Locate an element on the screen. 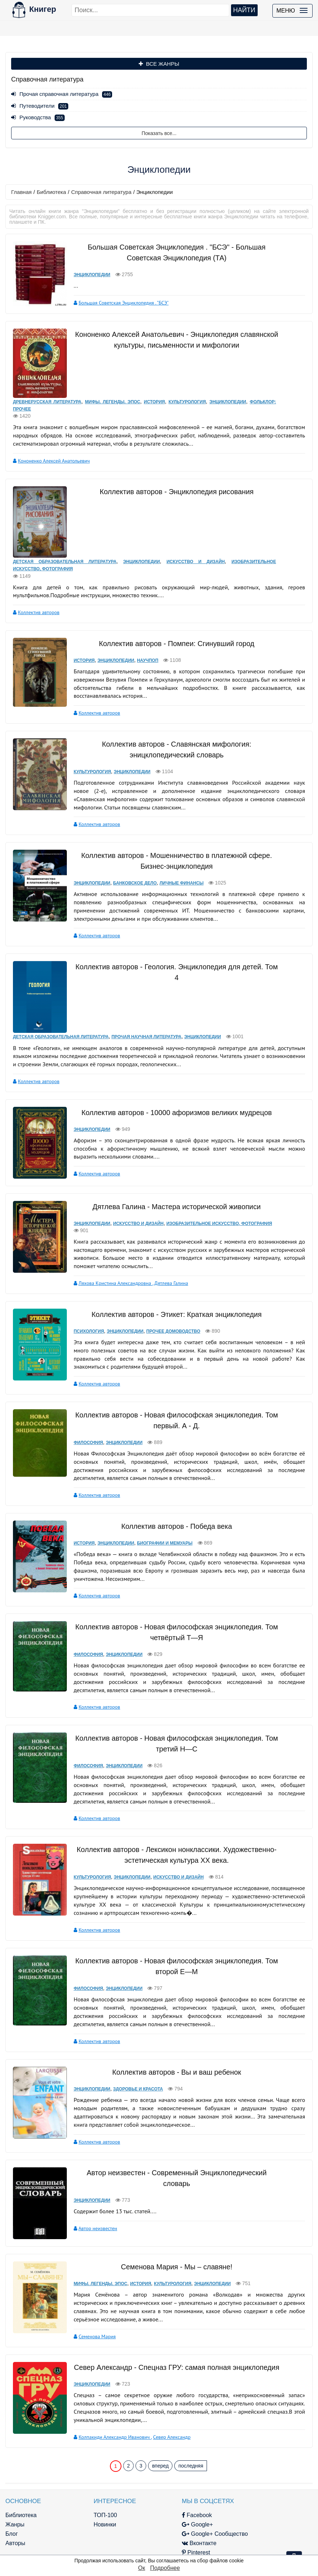 The height and width of the screenshot is (2576, 318). Север Александр - Спецназ ГРУ: самая полная энциклопедия is located at coordinates (172, 2336).